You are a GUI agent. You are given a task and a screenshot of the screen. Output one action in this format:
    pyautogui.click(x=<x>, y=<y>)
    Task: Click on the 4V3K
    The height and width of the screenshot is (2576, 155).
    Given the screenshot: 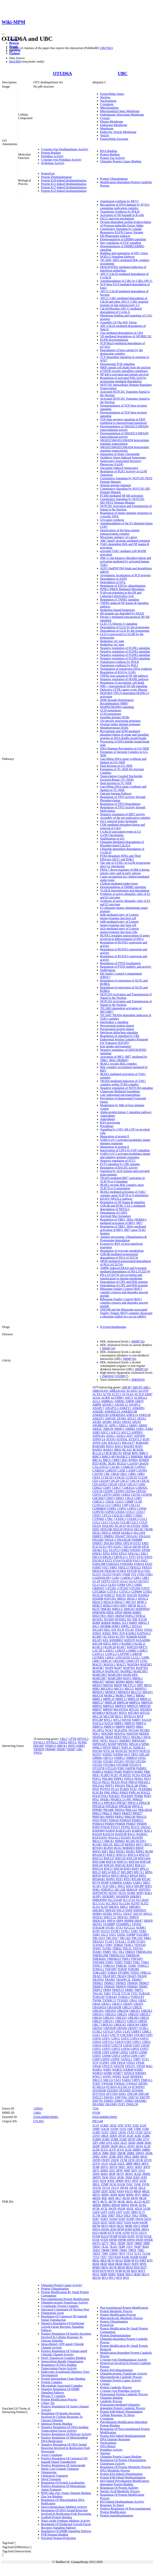 What is the action you would take?
    pyautogui.click(x=96, y=2208)
    